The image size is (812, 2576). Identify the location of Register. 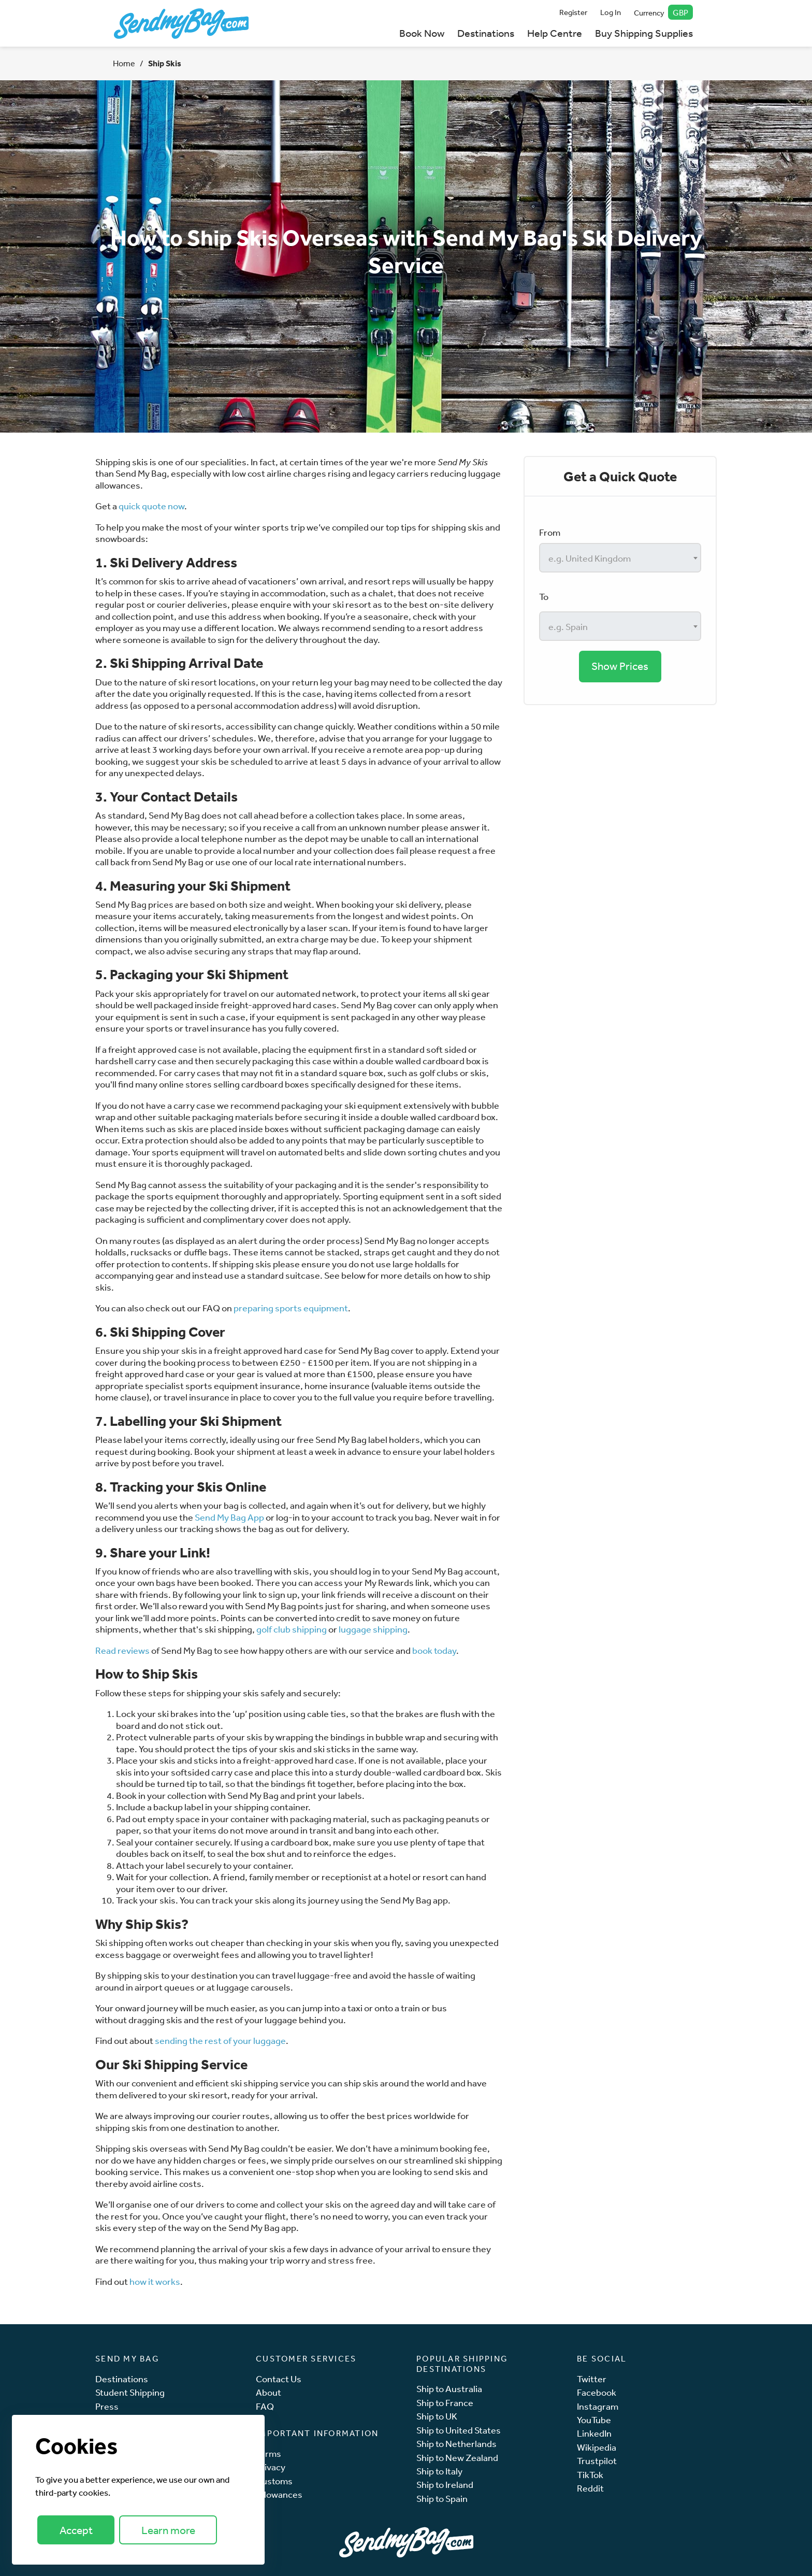
(573, 12).